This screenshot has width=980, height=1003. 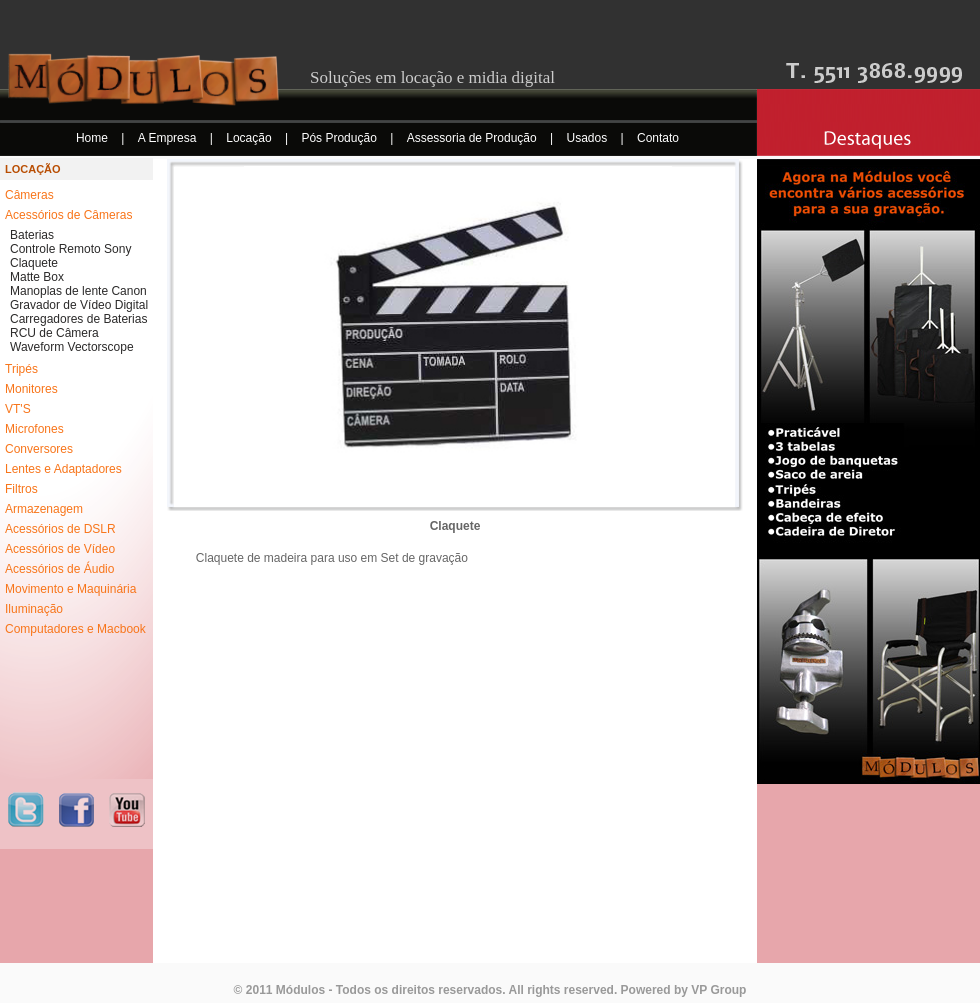 I want to click on Usados, so click(x=589, y=138).